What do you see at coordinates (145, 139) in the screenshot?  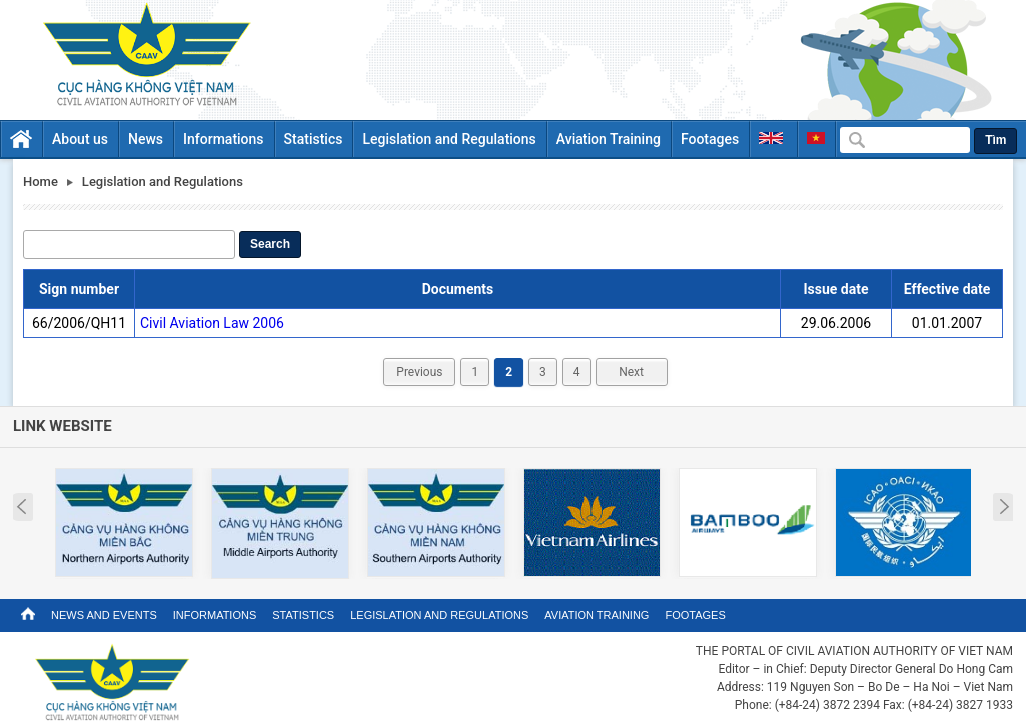 I see `News` at bounding box center [145, 139].